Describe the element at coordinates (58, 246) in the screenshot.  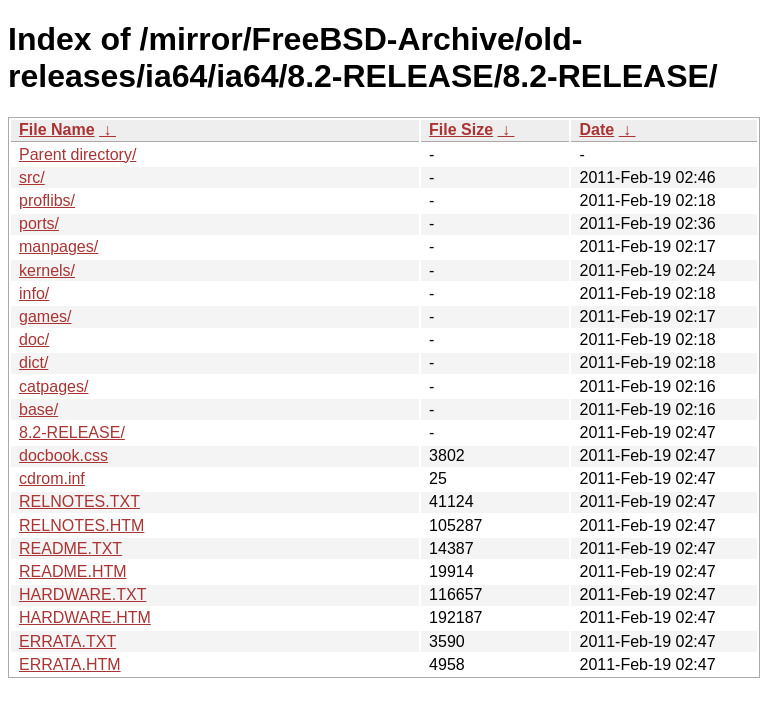
I see `manpages/` at that location.